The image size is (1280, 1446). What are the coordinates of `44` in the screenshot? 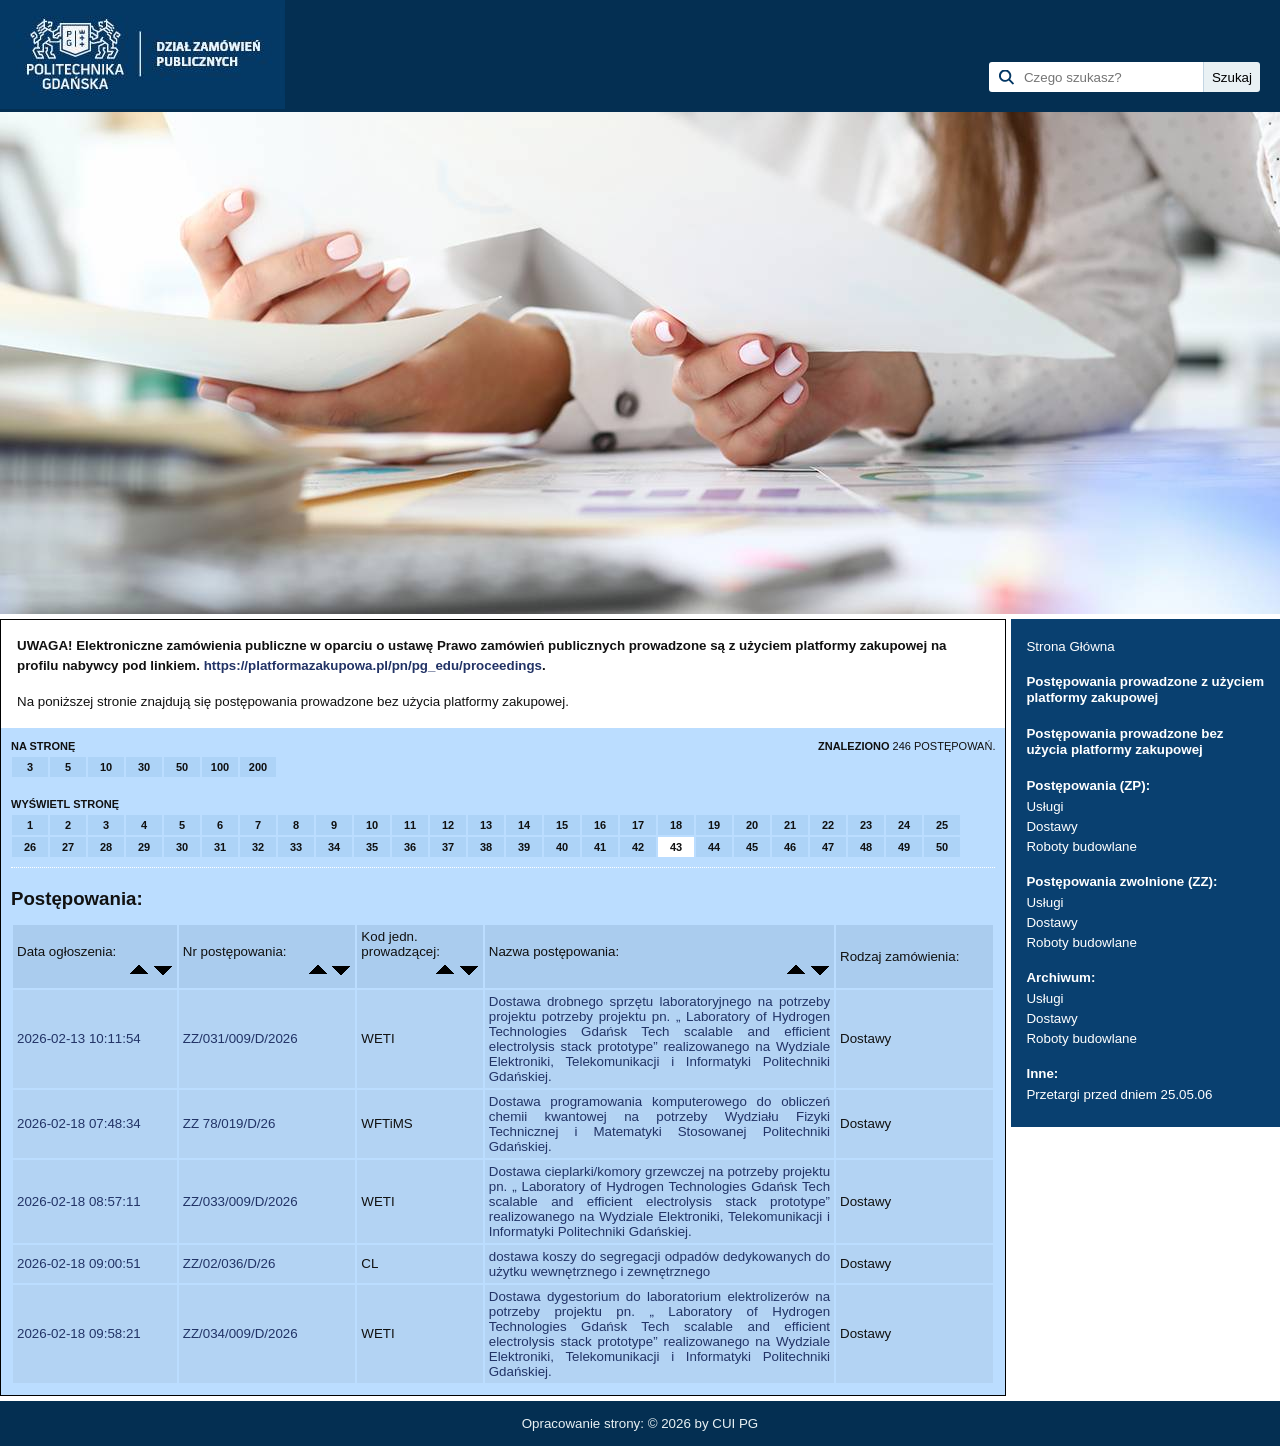 It's located at (714, 847).